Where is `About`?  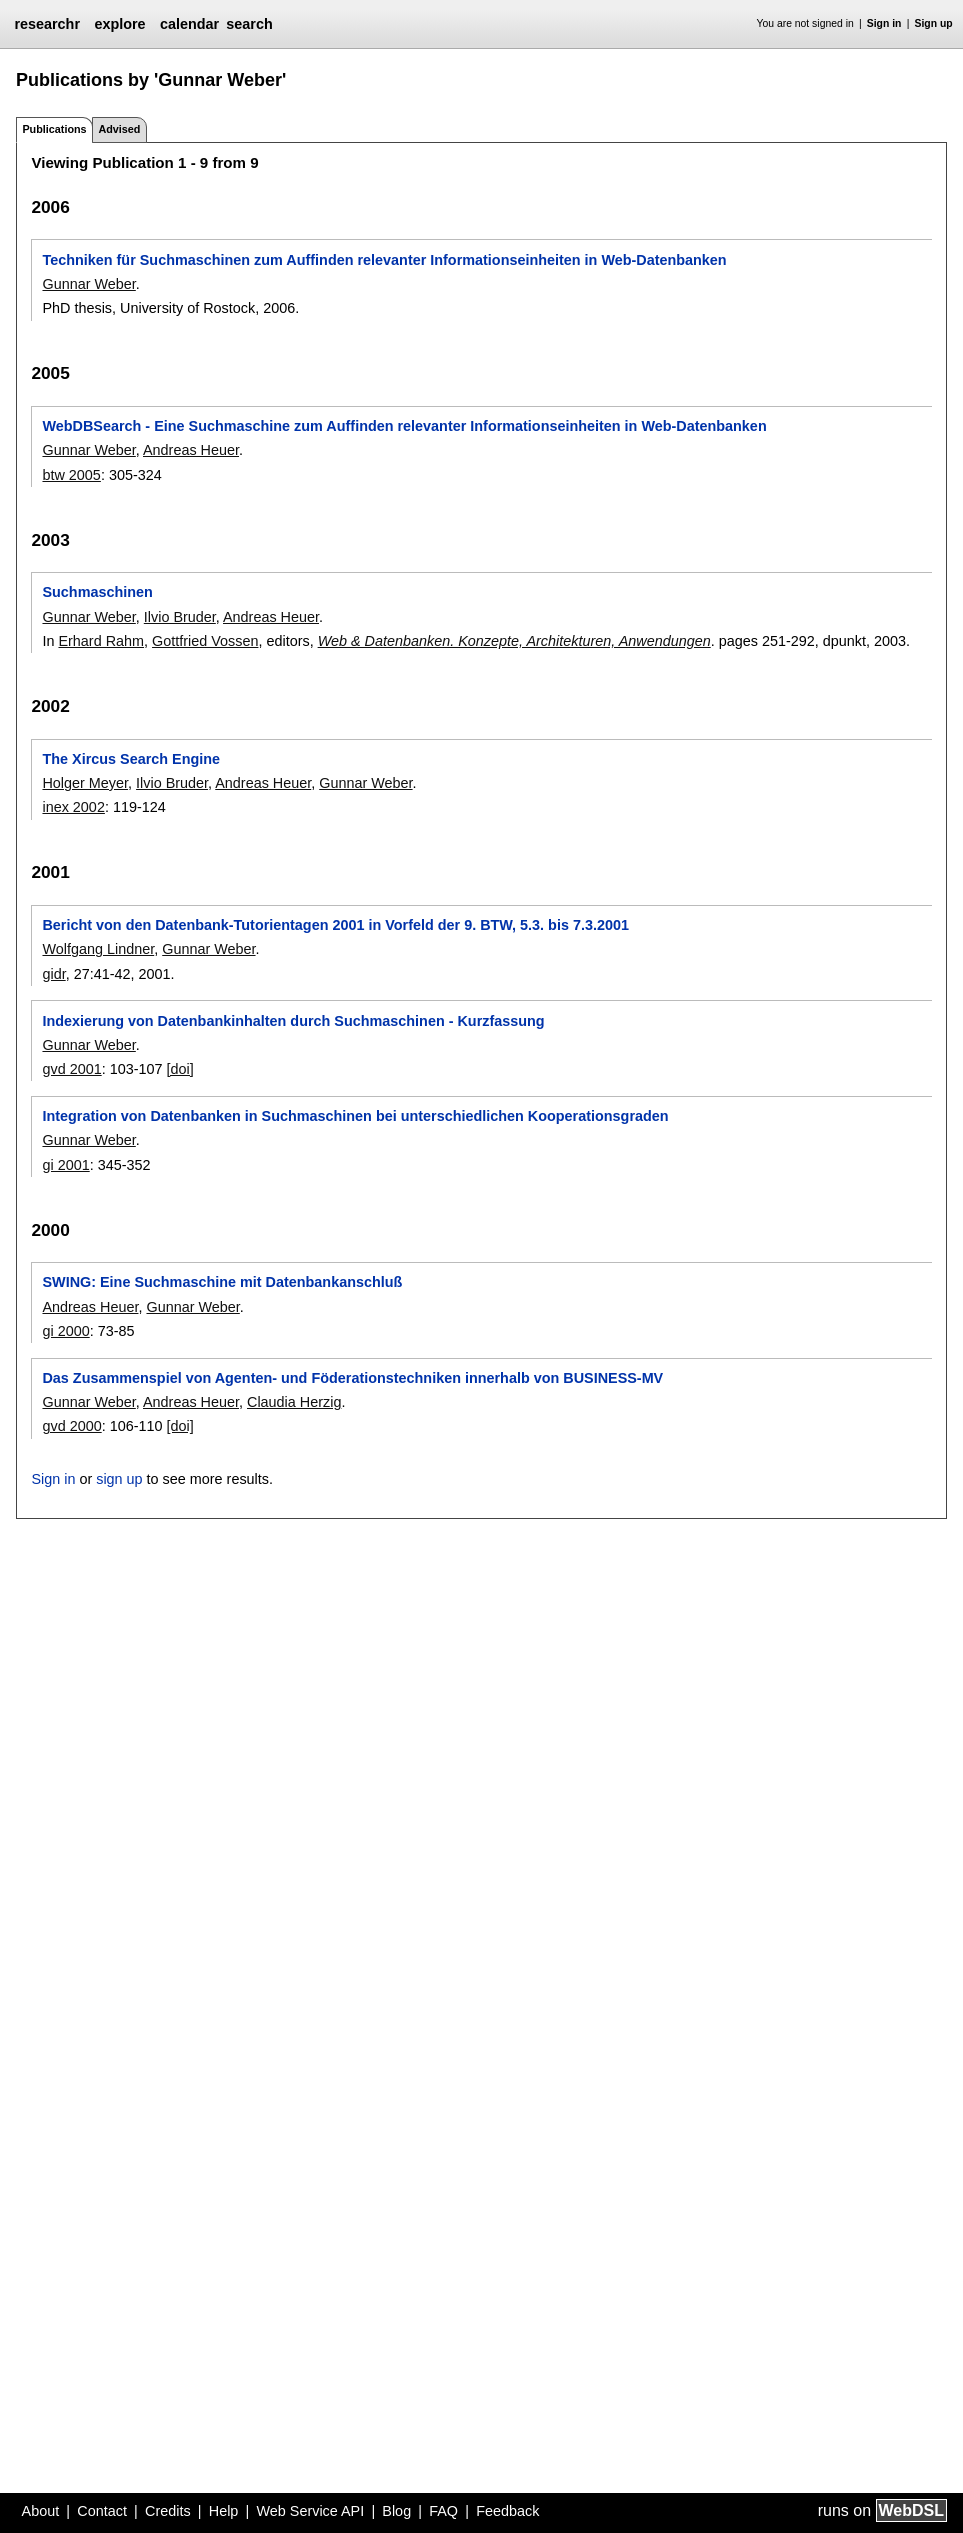 About is located at coordinates (41, 2511).